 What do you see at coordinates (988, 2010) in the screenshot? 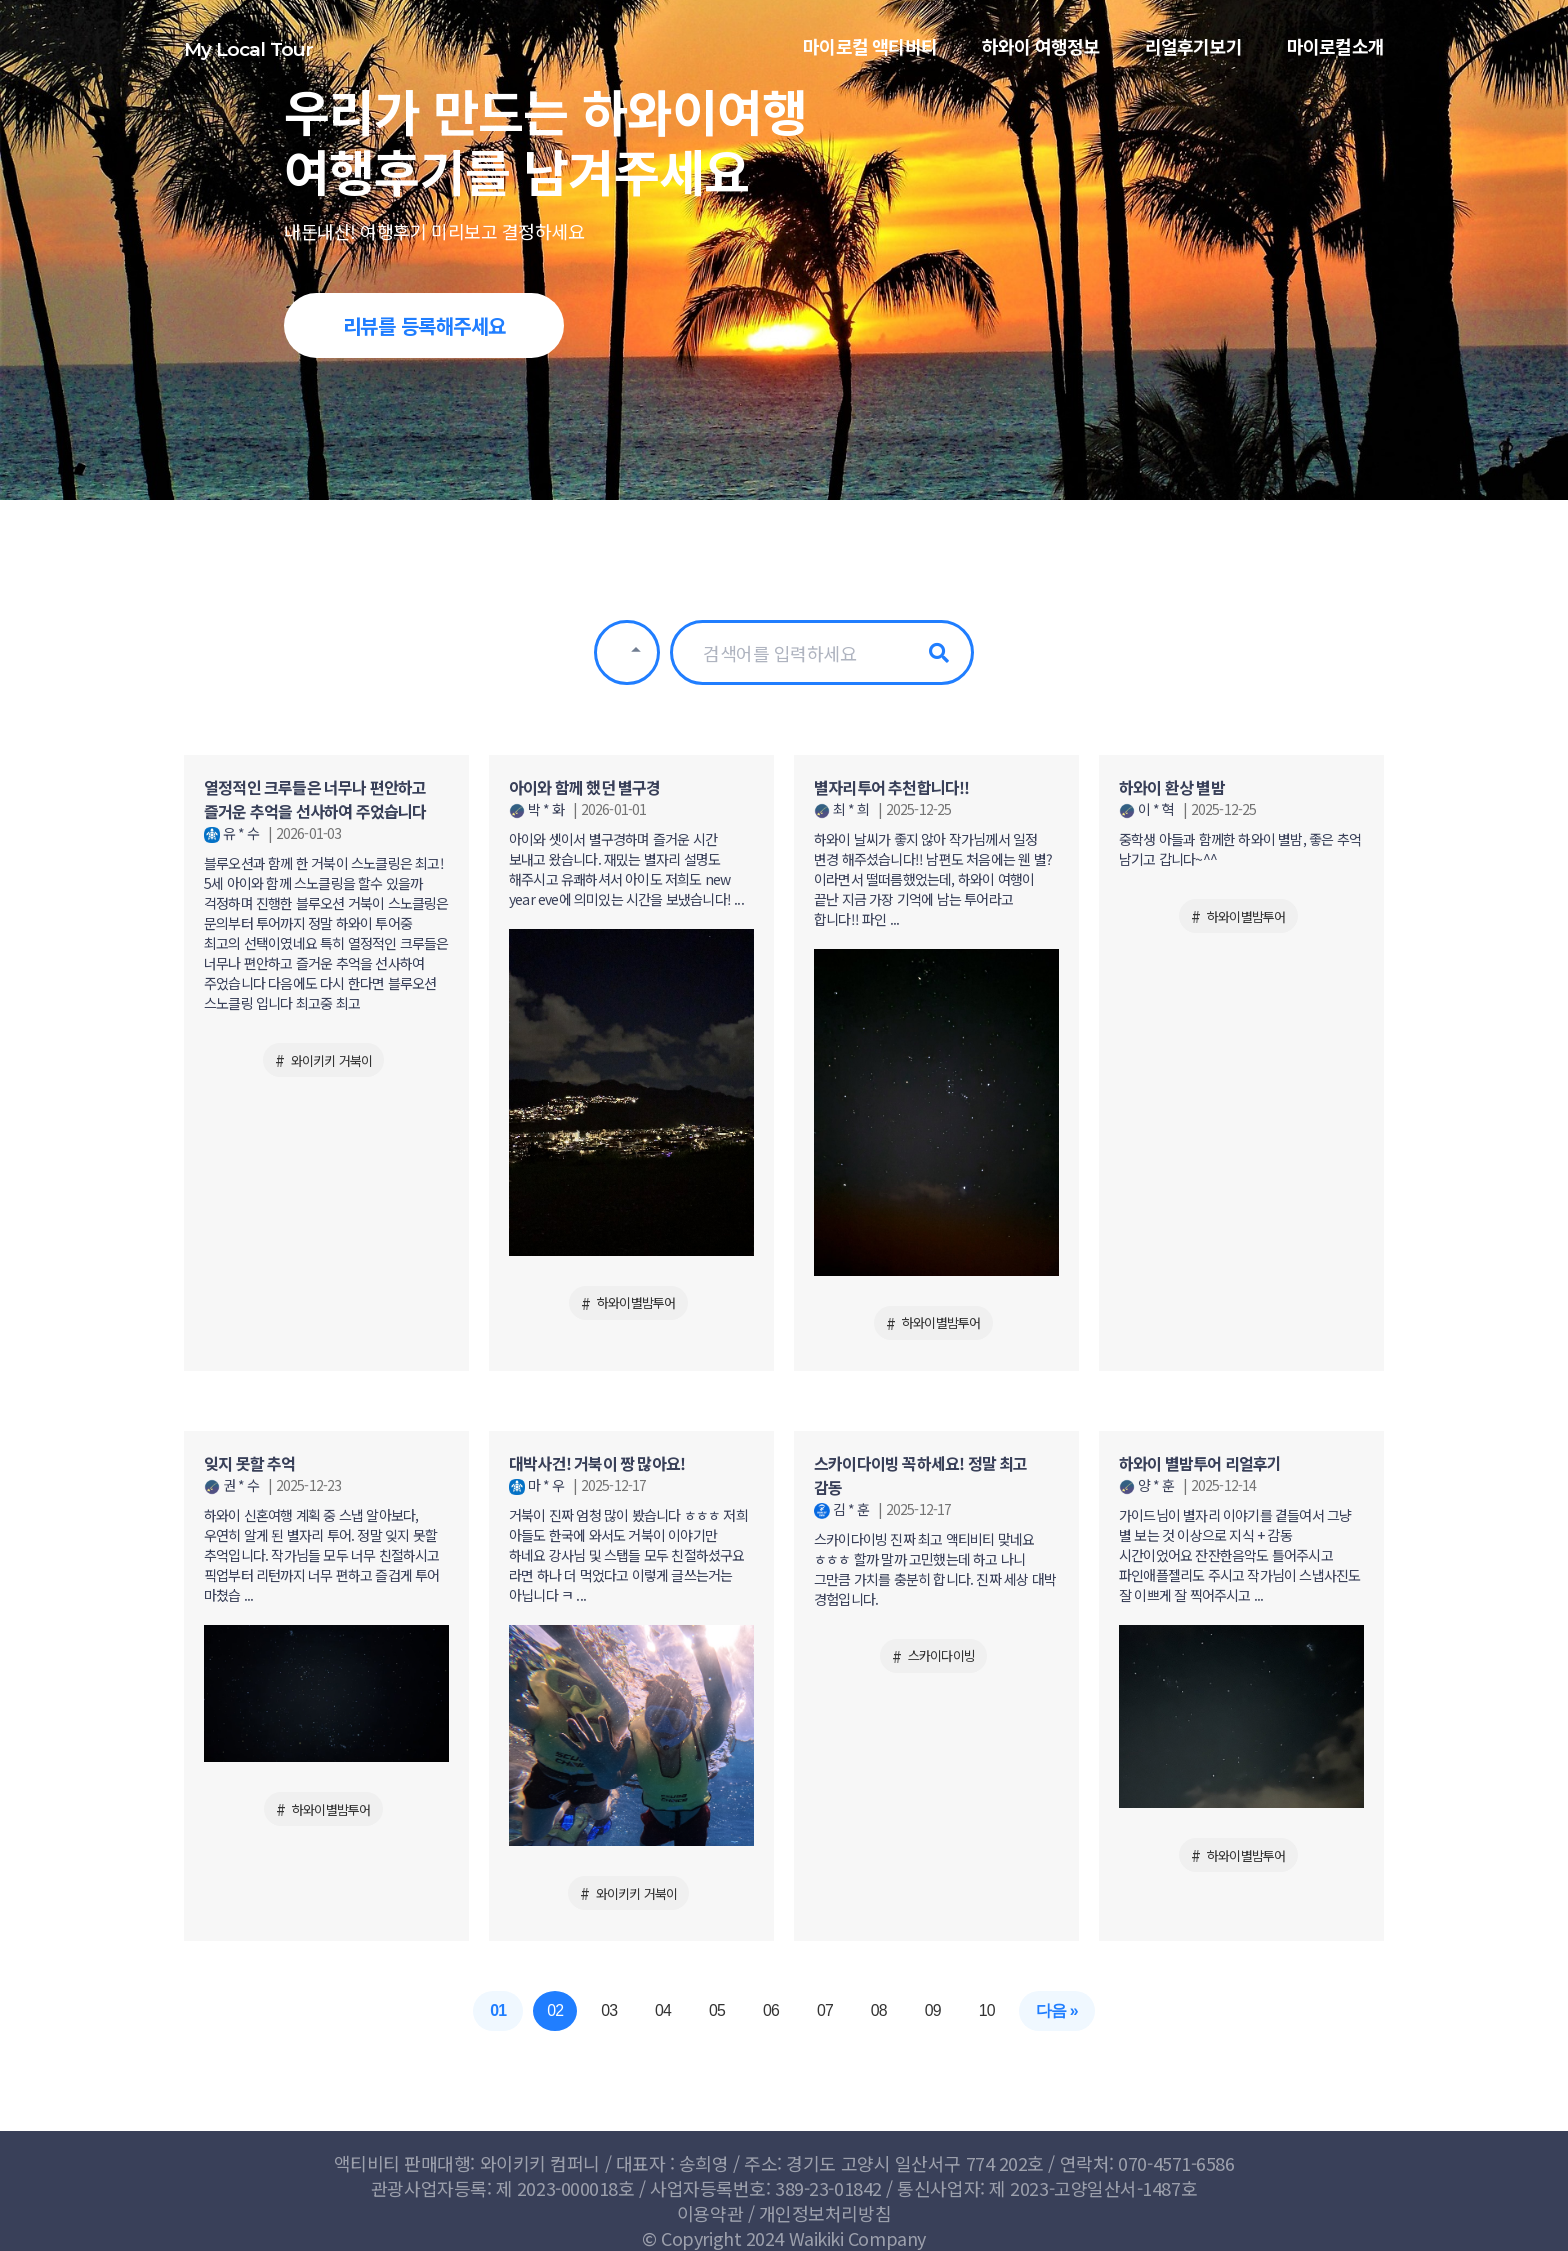
I see `10` at bounding box center [988, 2010].